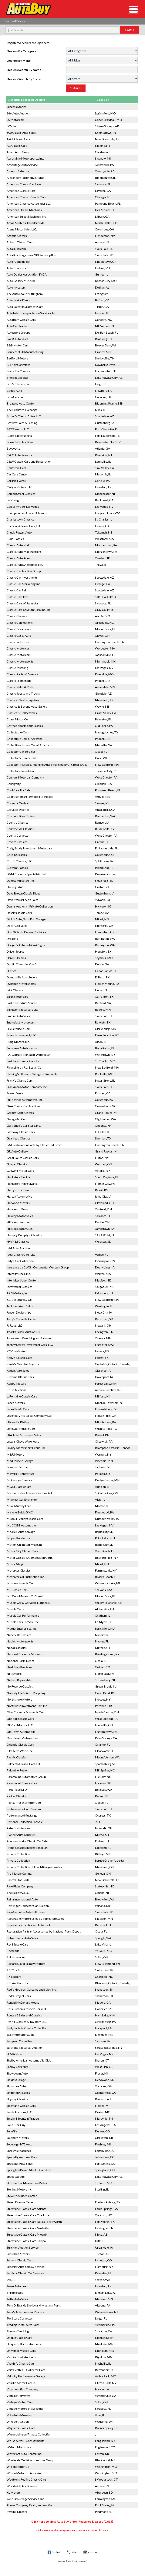 Image resolution: width=145 pixels, height=2576 pixels. What do you see at coordinates (16, 268) in the screenshot?
I see `Auto Concepts` at bounding box center [16, 268].